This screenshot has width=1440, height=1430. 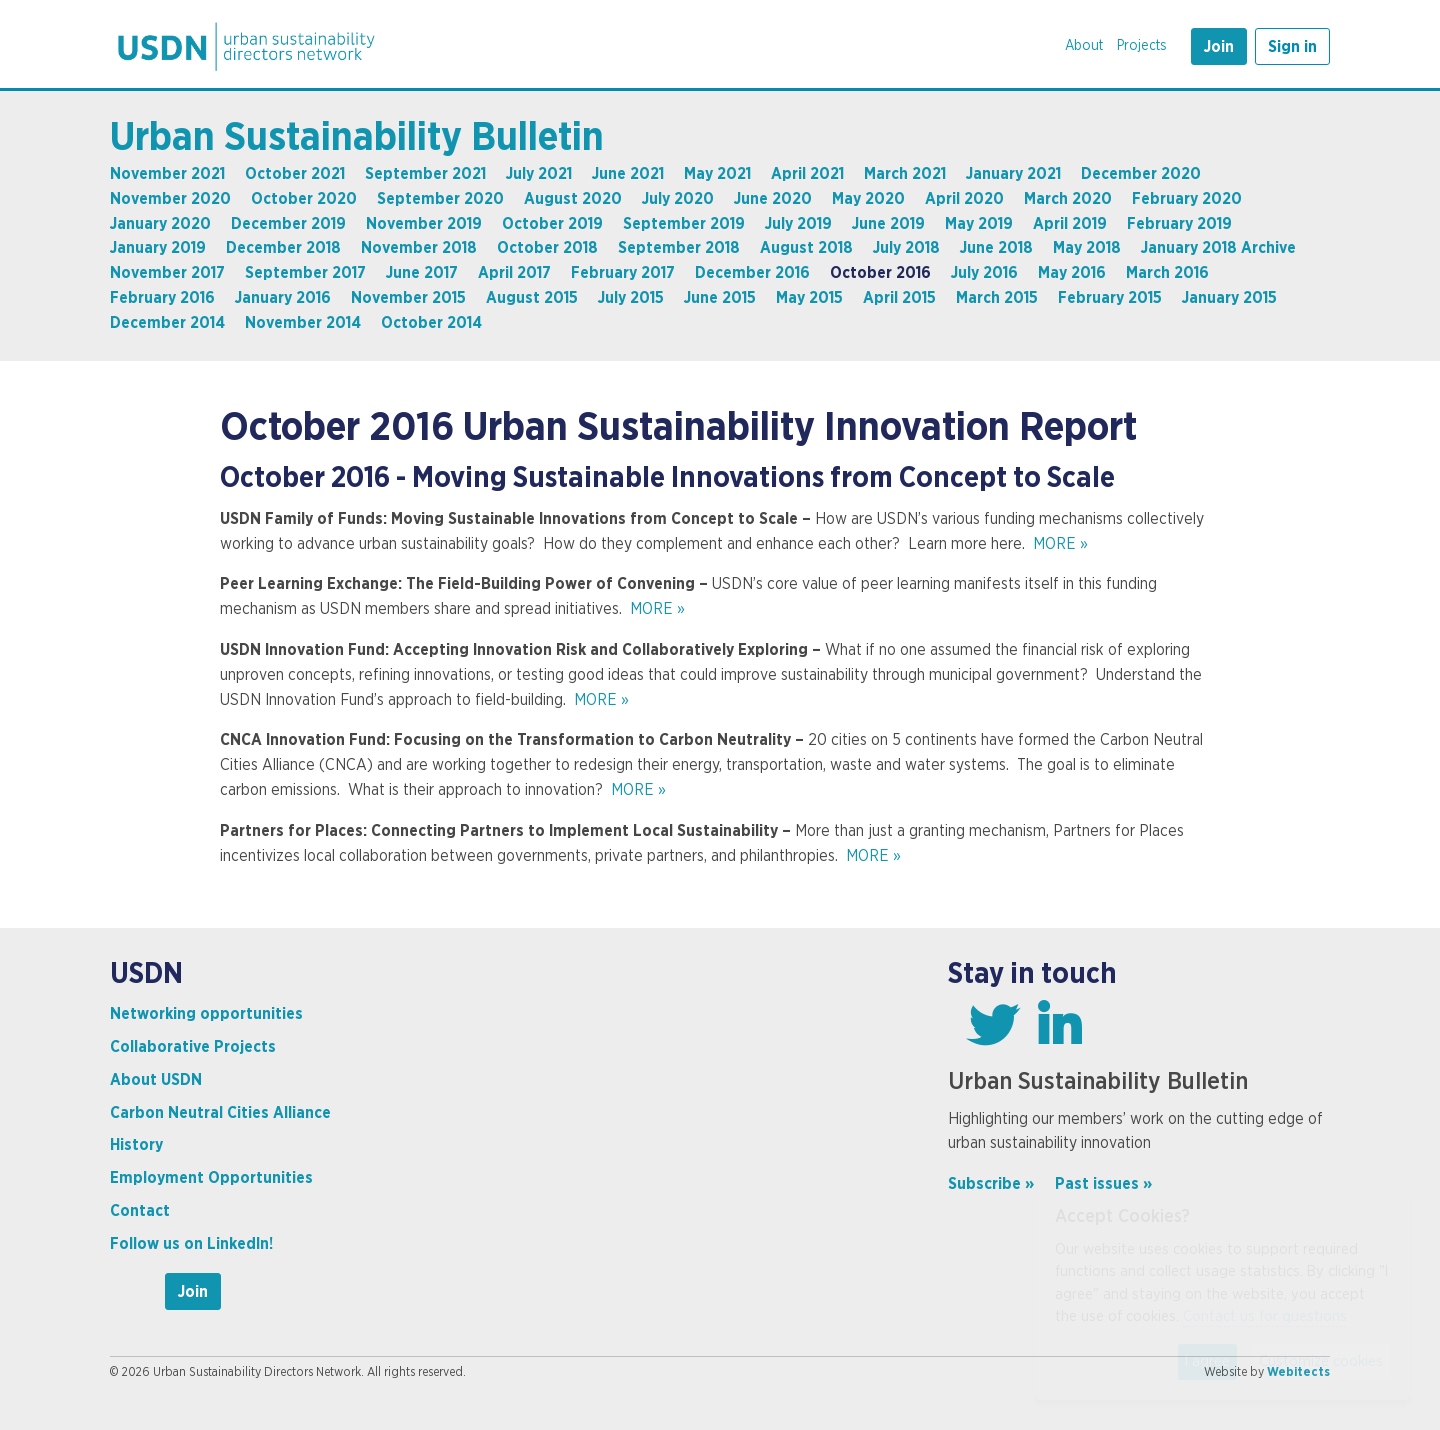 I want to click on December 2014, so click(x=167, y=323).